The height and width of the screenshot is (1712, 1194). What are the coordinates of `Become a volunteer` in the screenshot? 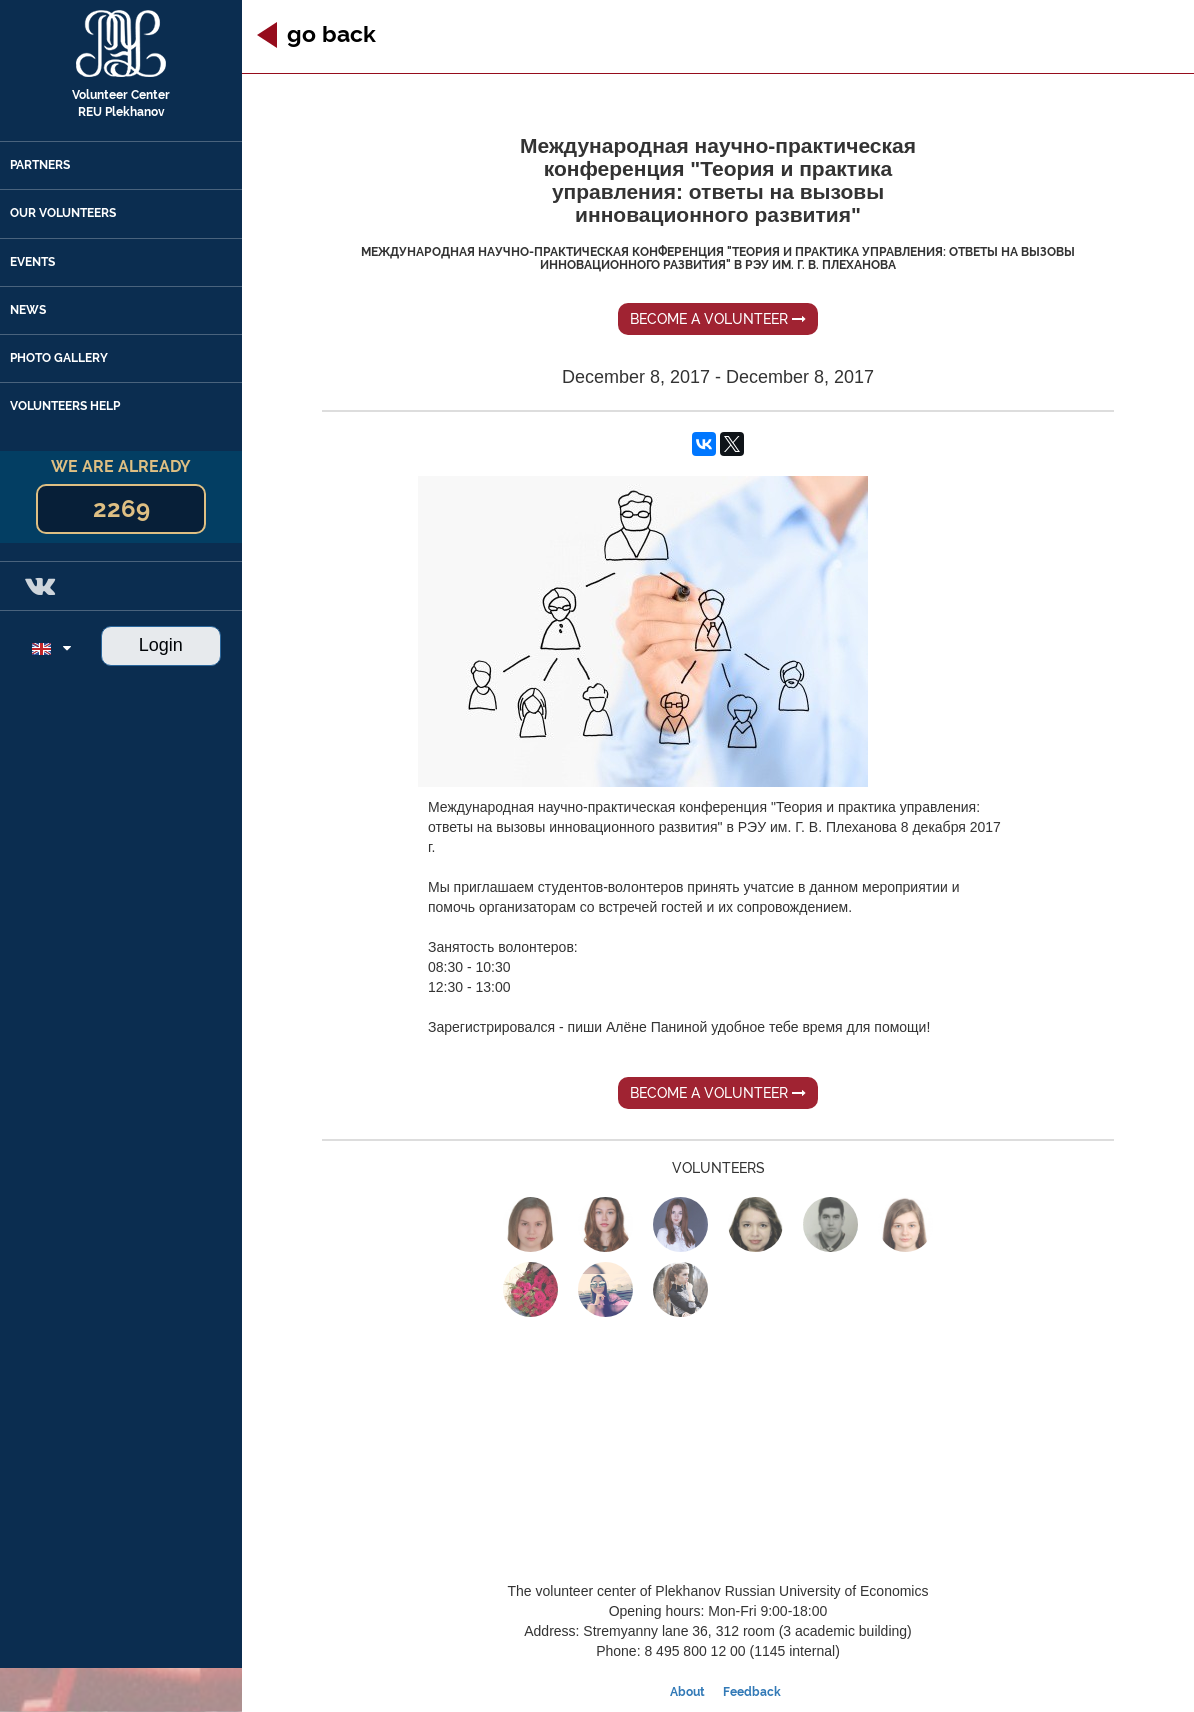 It's located at (718, 319).